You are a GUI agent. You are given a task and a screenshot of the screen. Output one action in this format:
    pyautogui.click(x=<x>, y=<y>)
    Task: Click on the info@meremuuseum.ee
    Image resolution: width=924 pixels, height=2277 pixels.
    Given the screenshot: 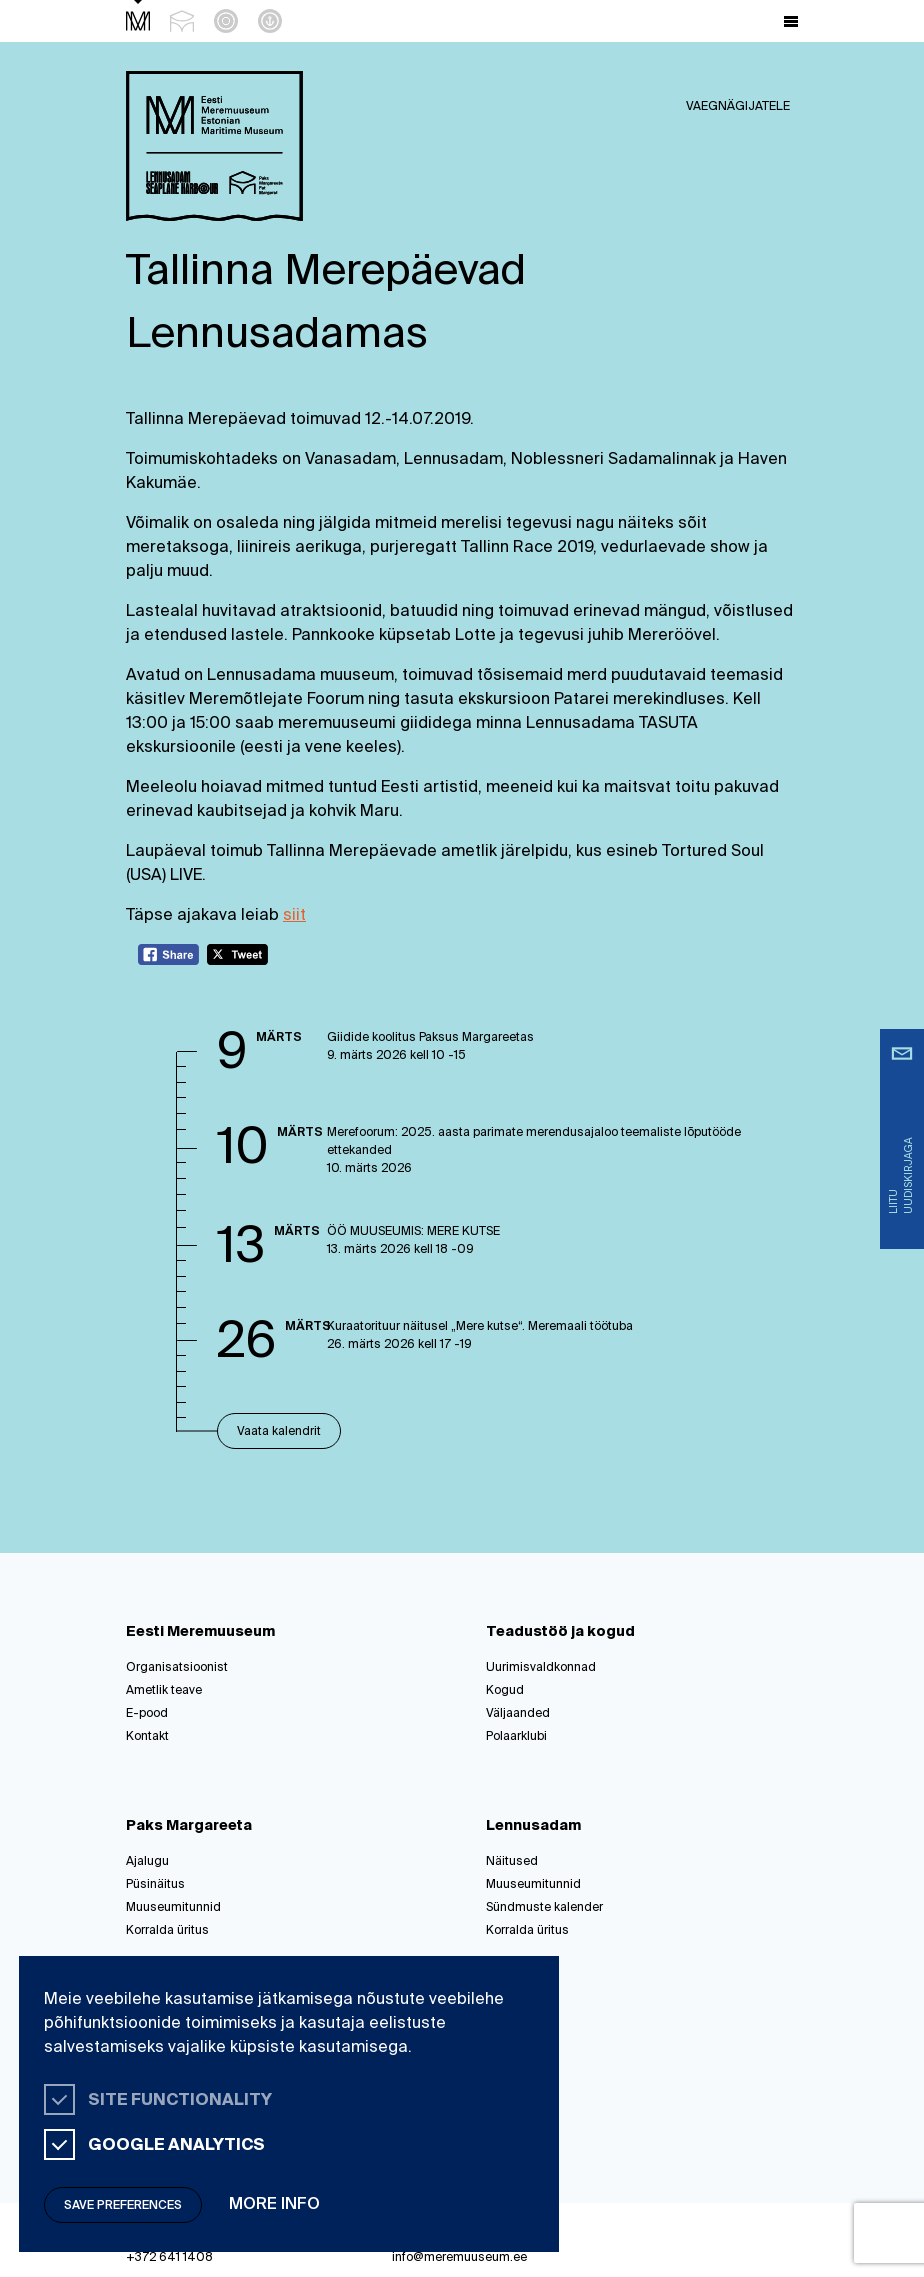 What is the action you would take?
    pyautogui.click(x=459, y=2258)
    